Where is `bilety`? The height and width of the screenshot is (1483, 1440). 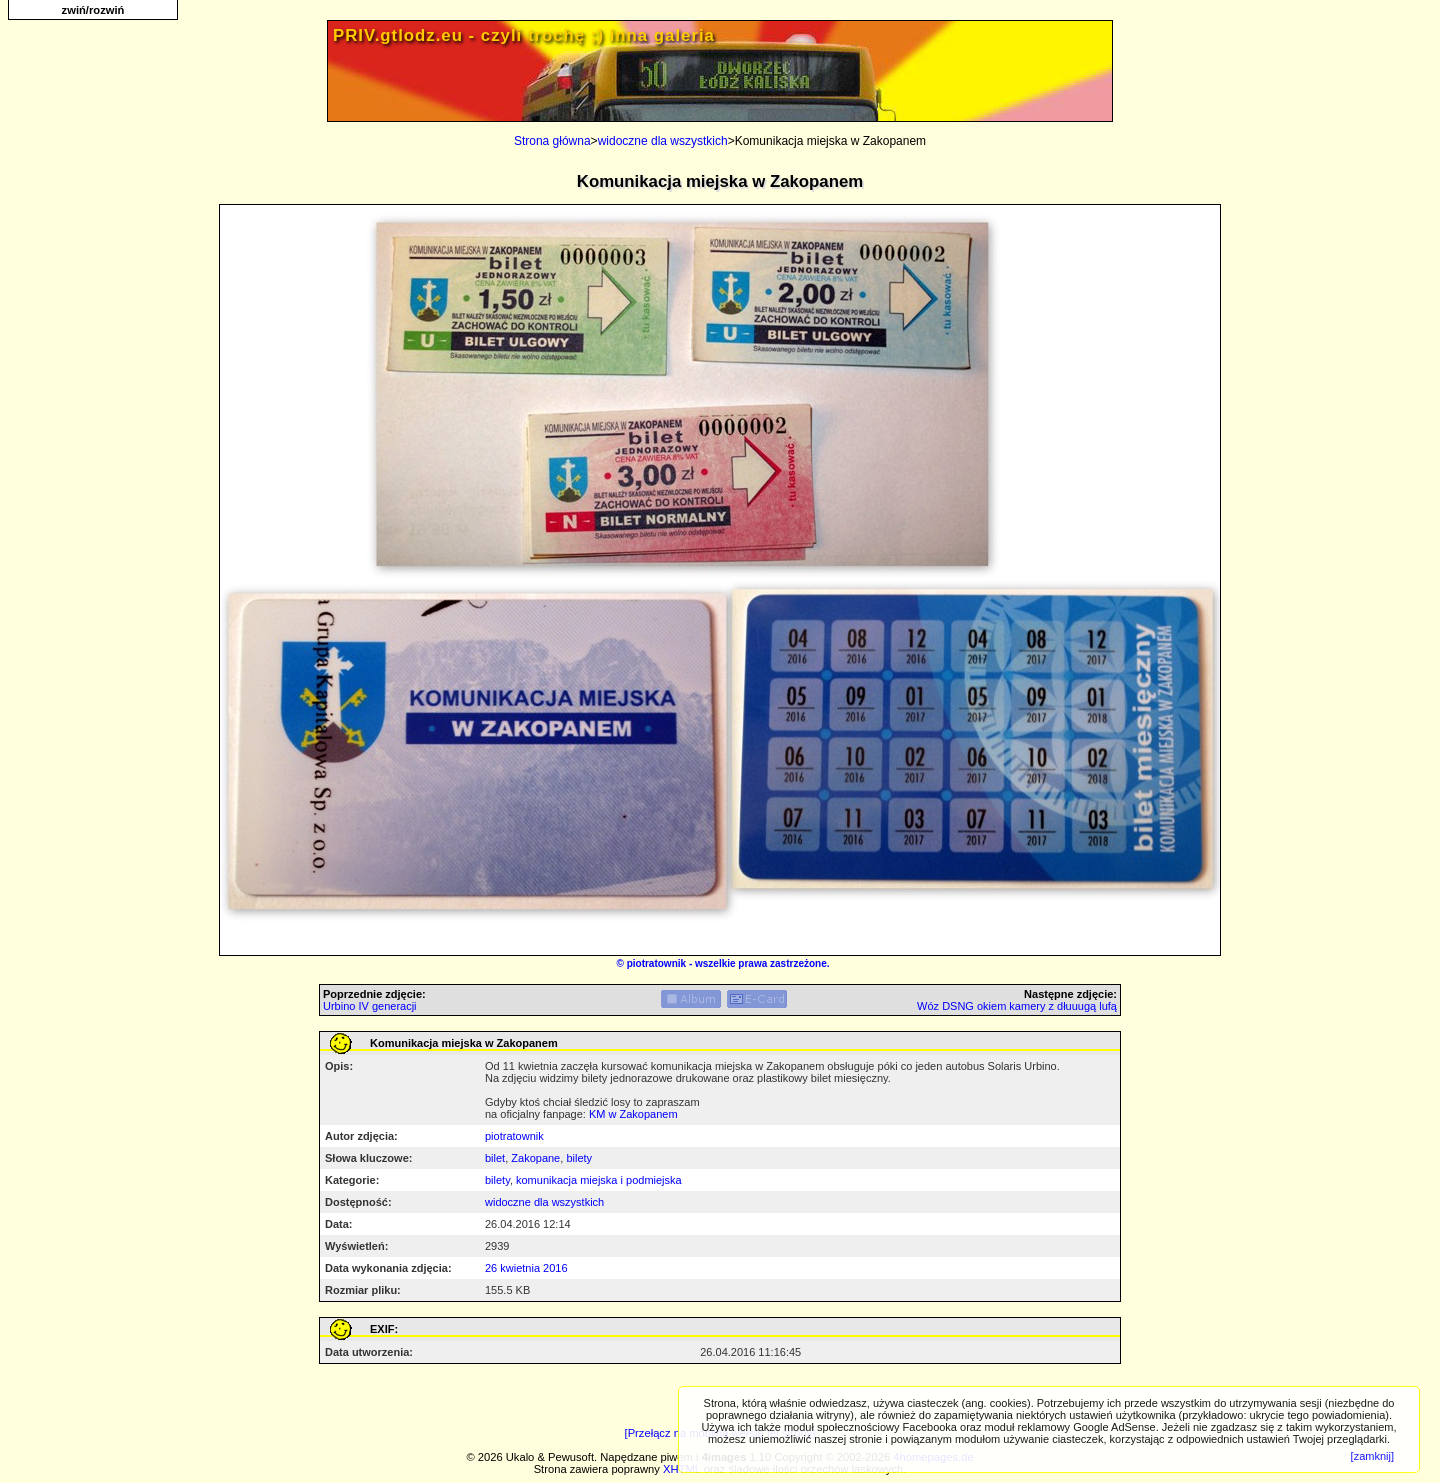
bilety is located at coordinates (579, 1158).